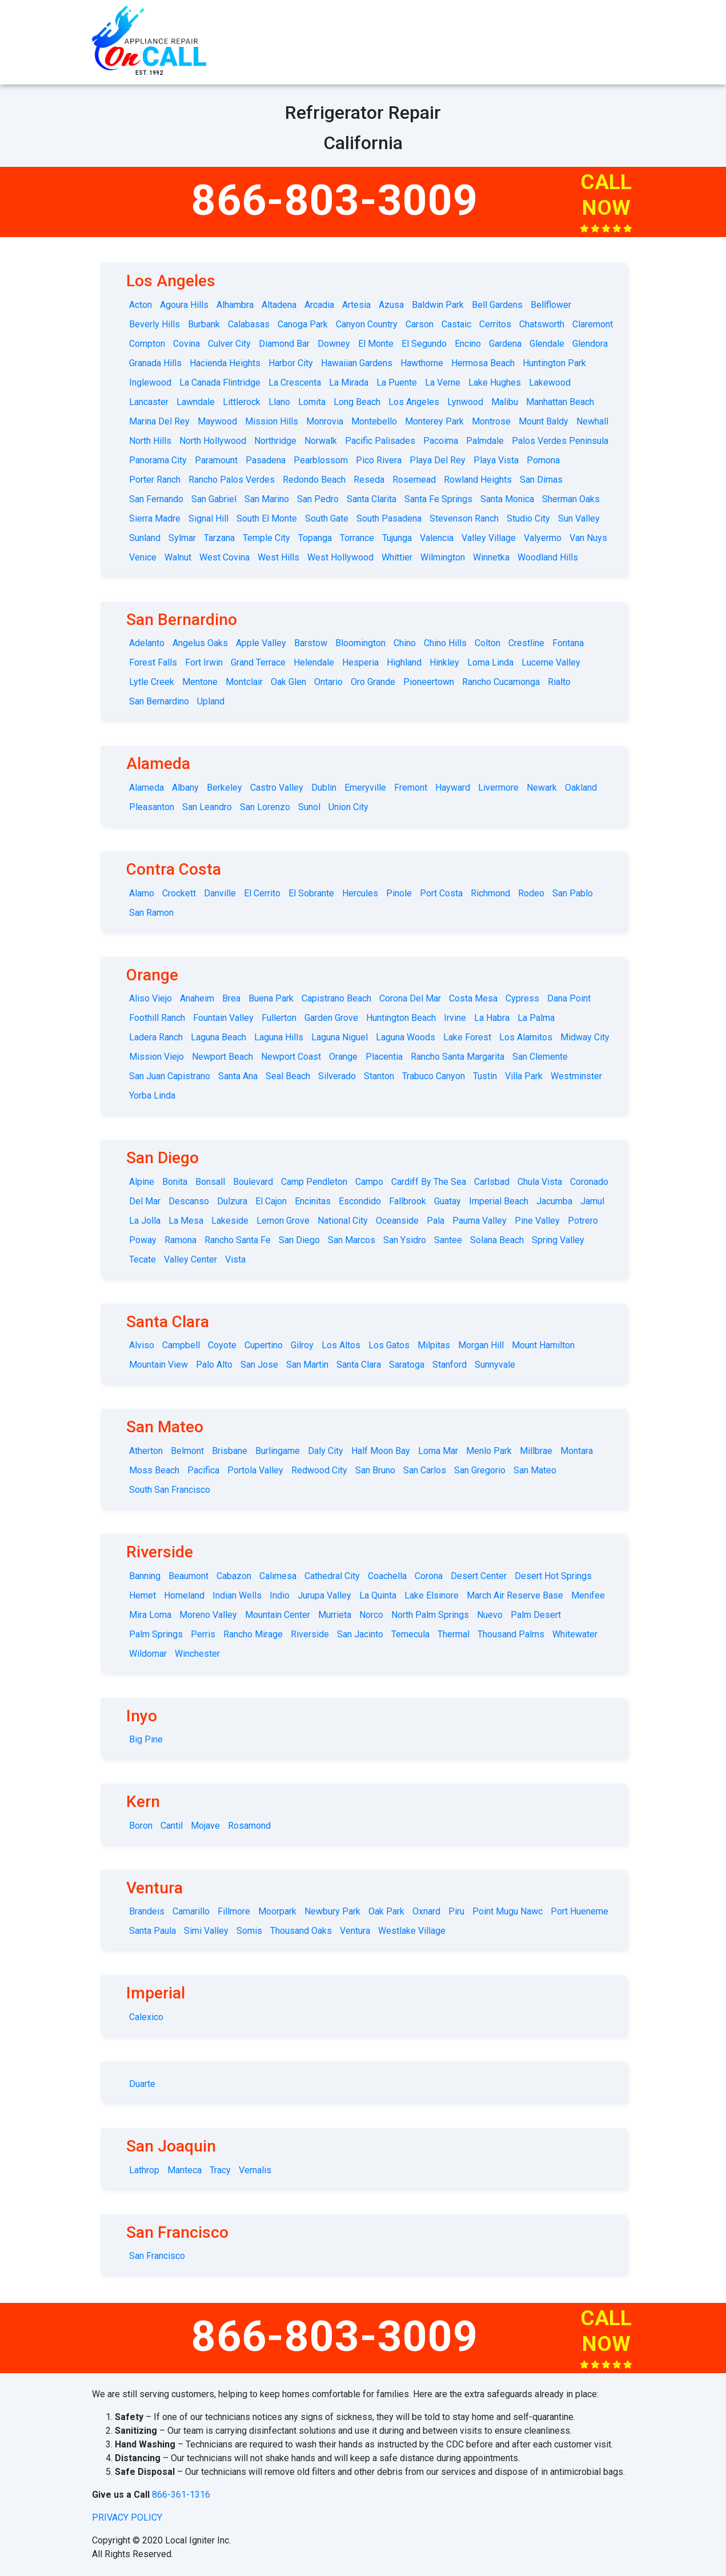 The height and width of the screenshot is (2576, 726). I want to click on Moorpark, so click(277, 1911).